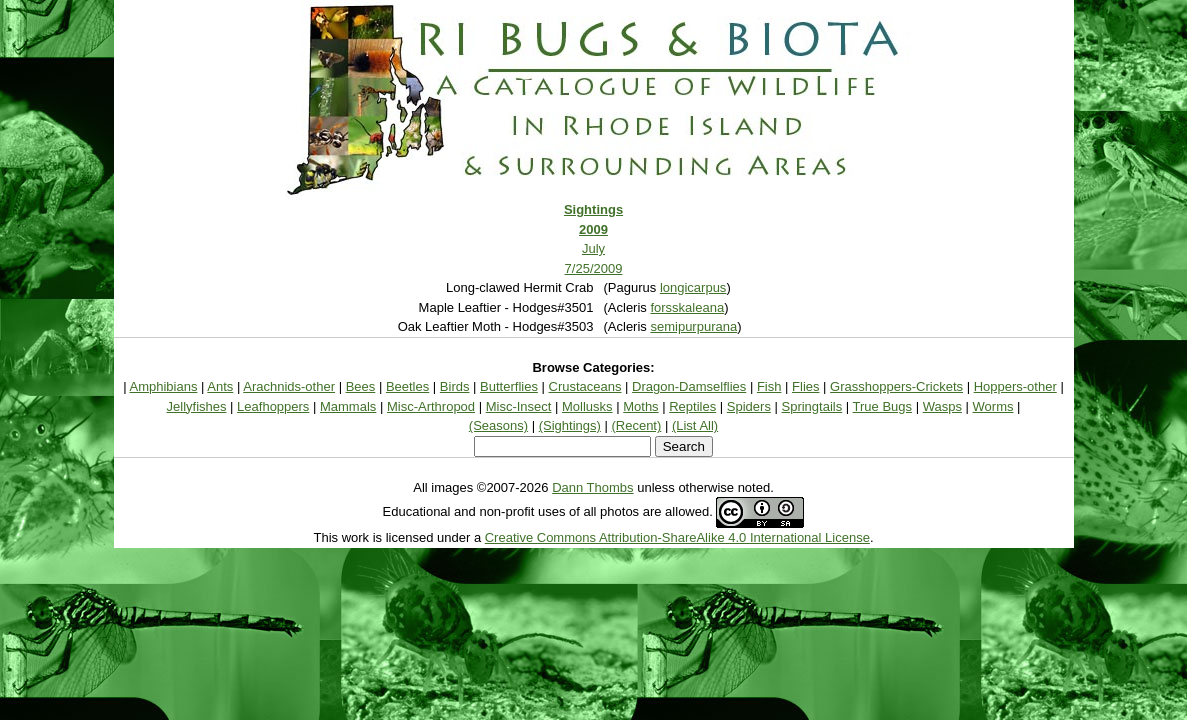  What do you see at coordinates (812, 406) in the screenshot?
I see `Springtails` at bounding box center [812, 406].